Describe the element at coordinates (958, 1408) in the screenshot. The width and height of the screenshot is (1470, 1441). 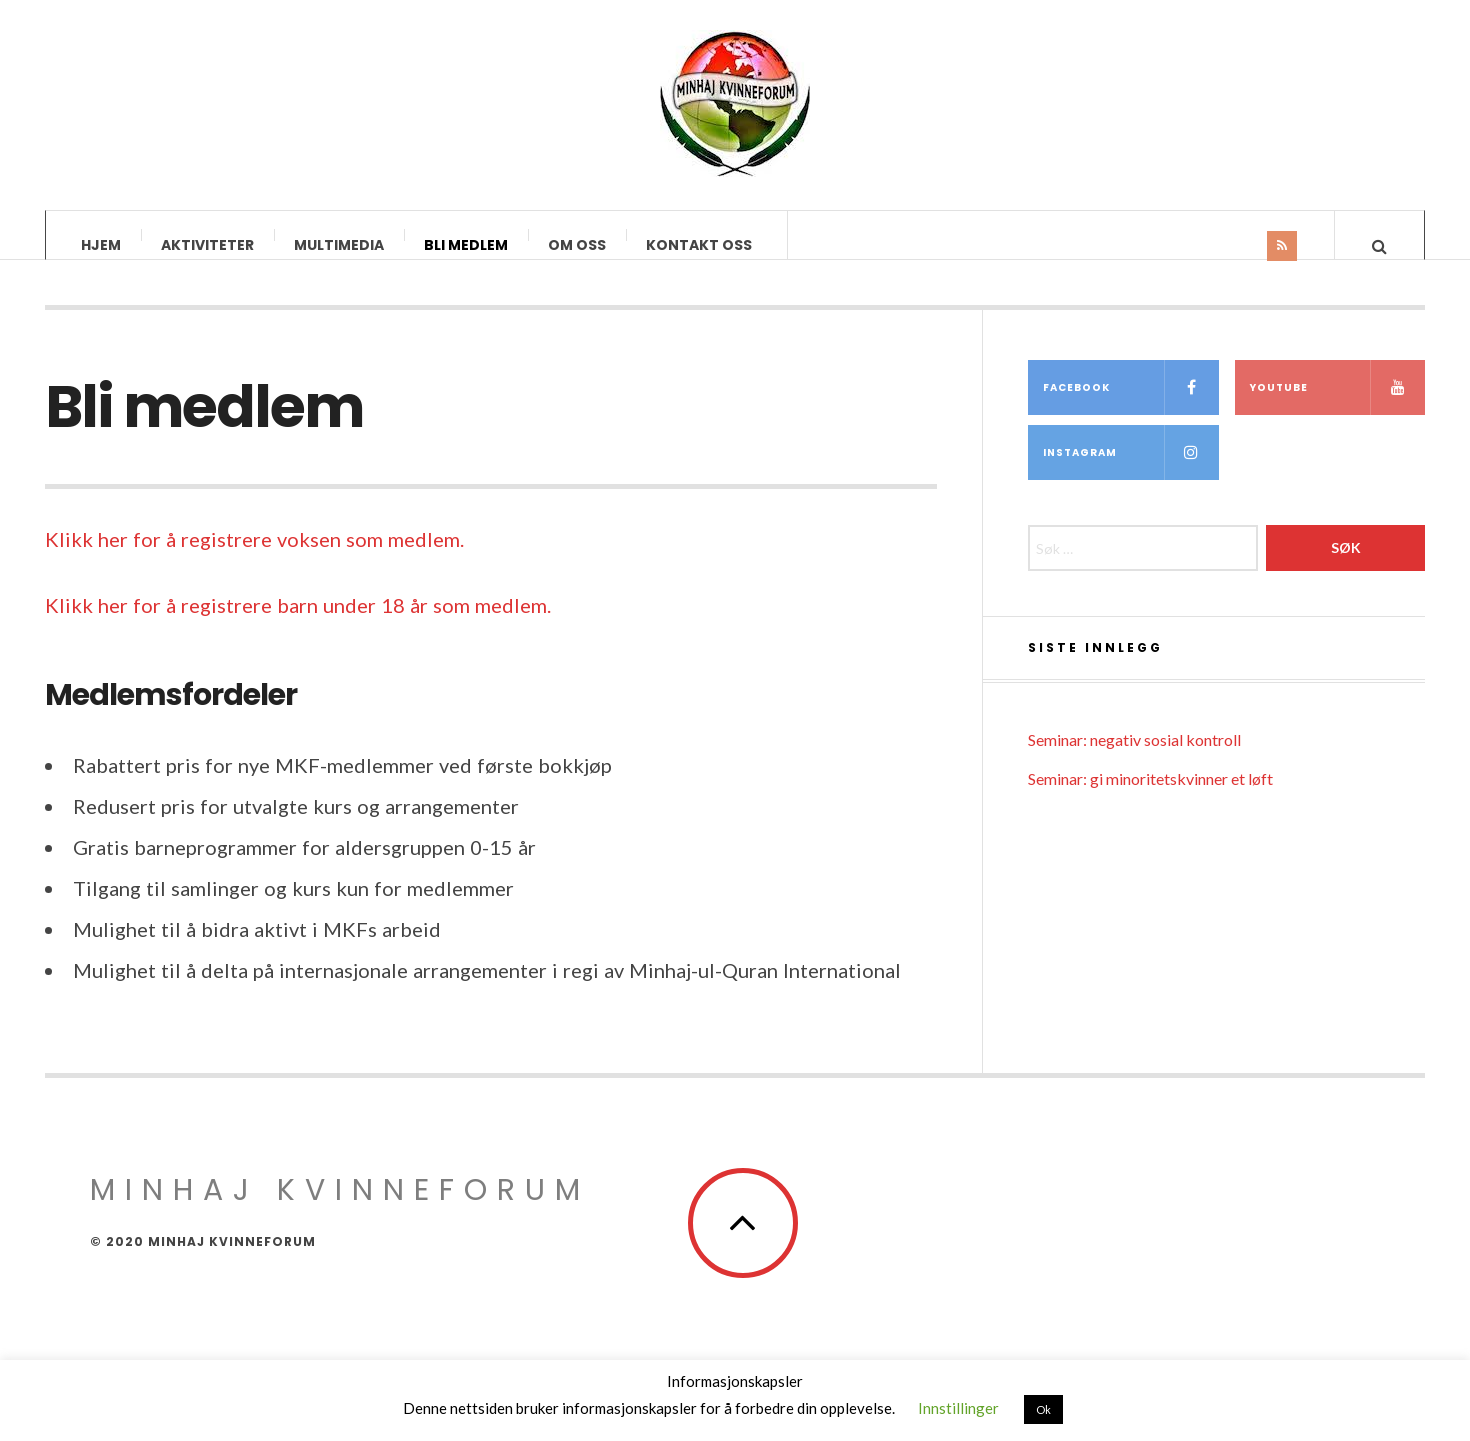
I see `Innstillinger [button]` at that location.